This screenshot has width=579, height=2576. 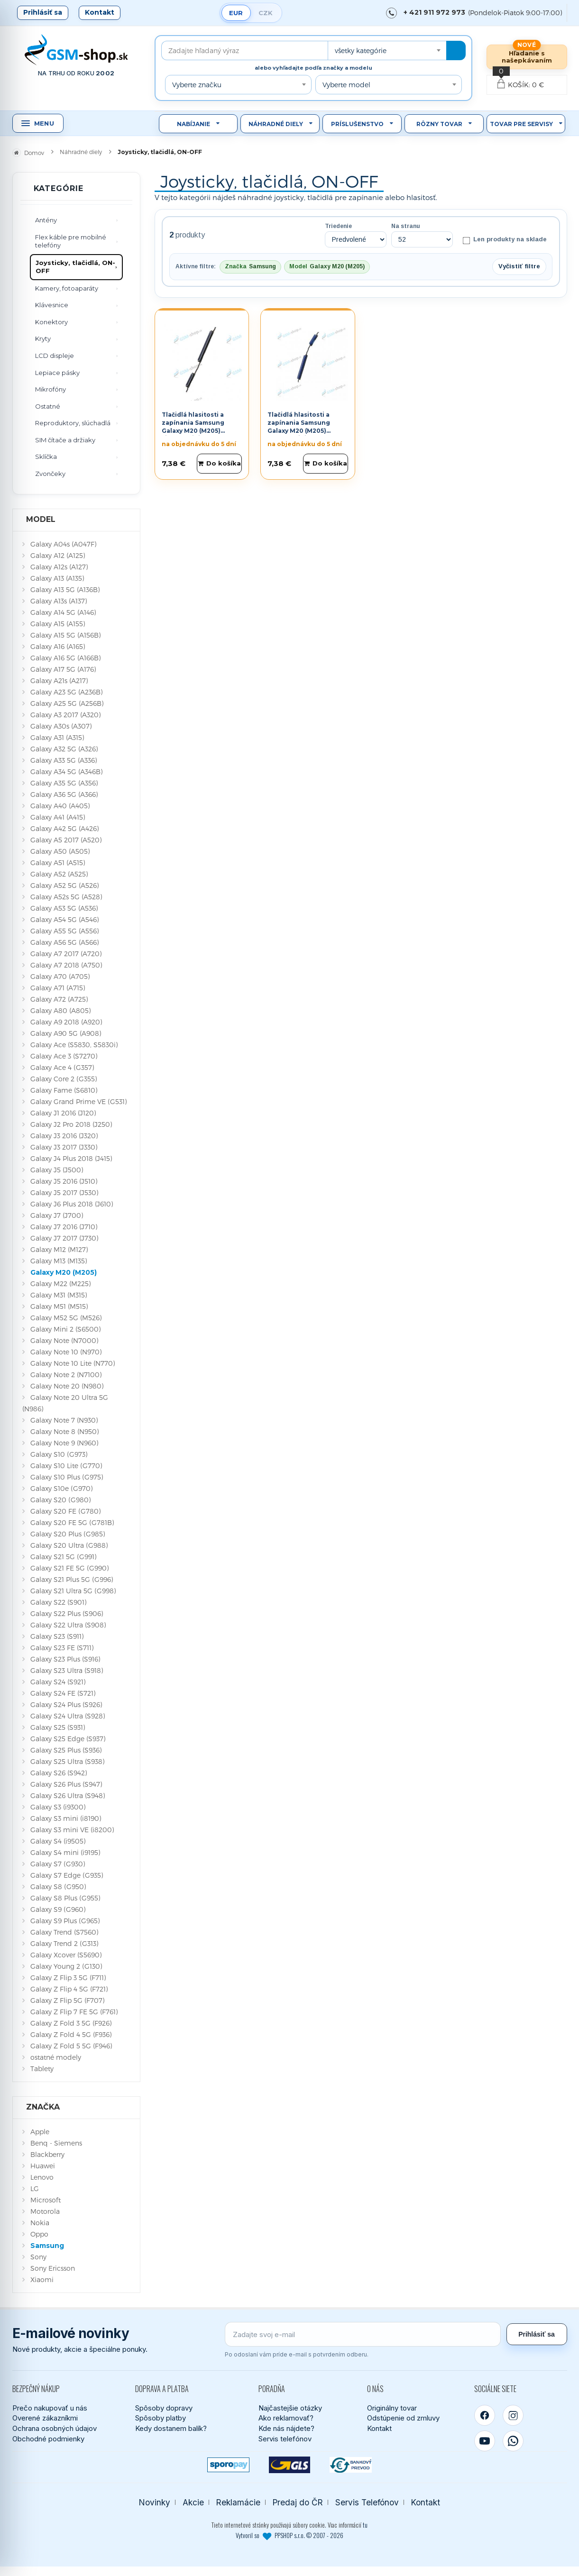 What do you see at coordinates (70, 2023) in the screenshot?
I see `Galaxy Z Fold 3 5G (F926)` at bounding box center [70, 2023].